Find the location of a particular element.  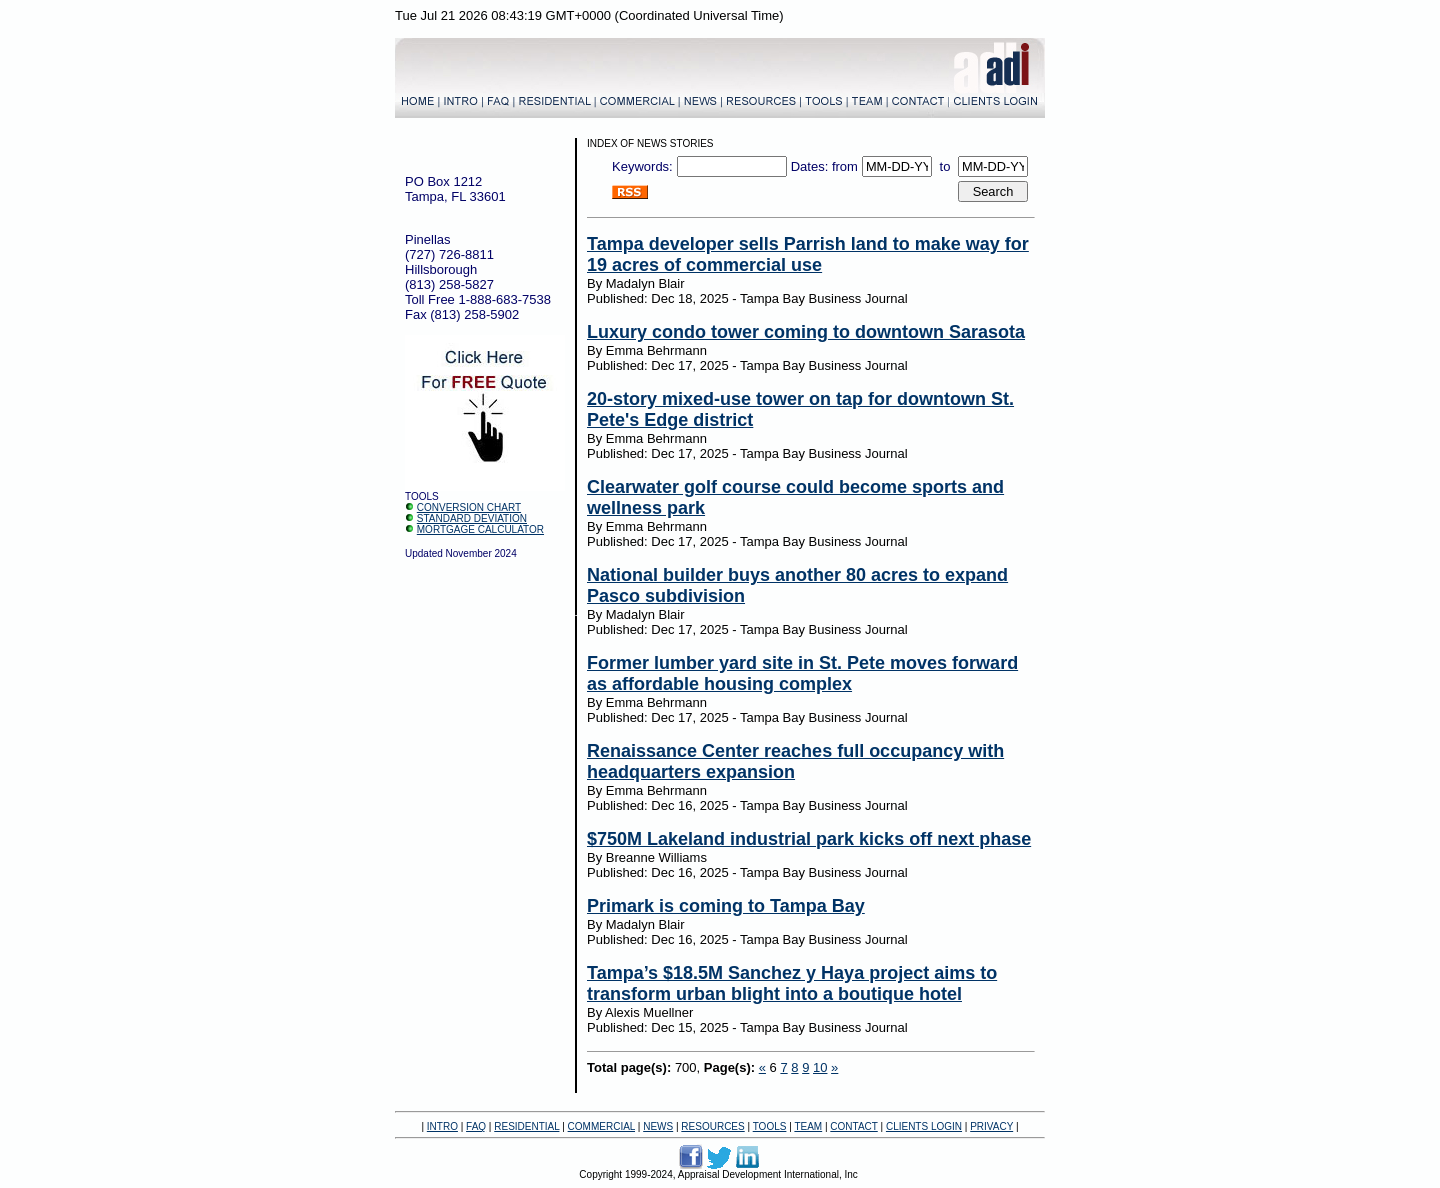

10 is located at coordinates (820, 1067).